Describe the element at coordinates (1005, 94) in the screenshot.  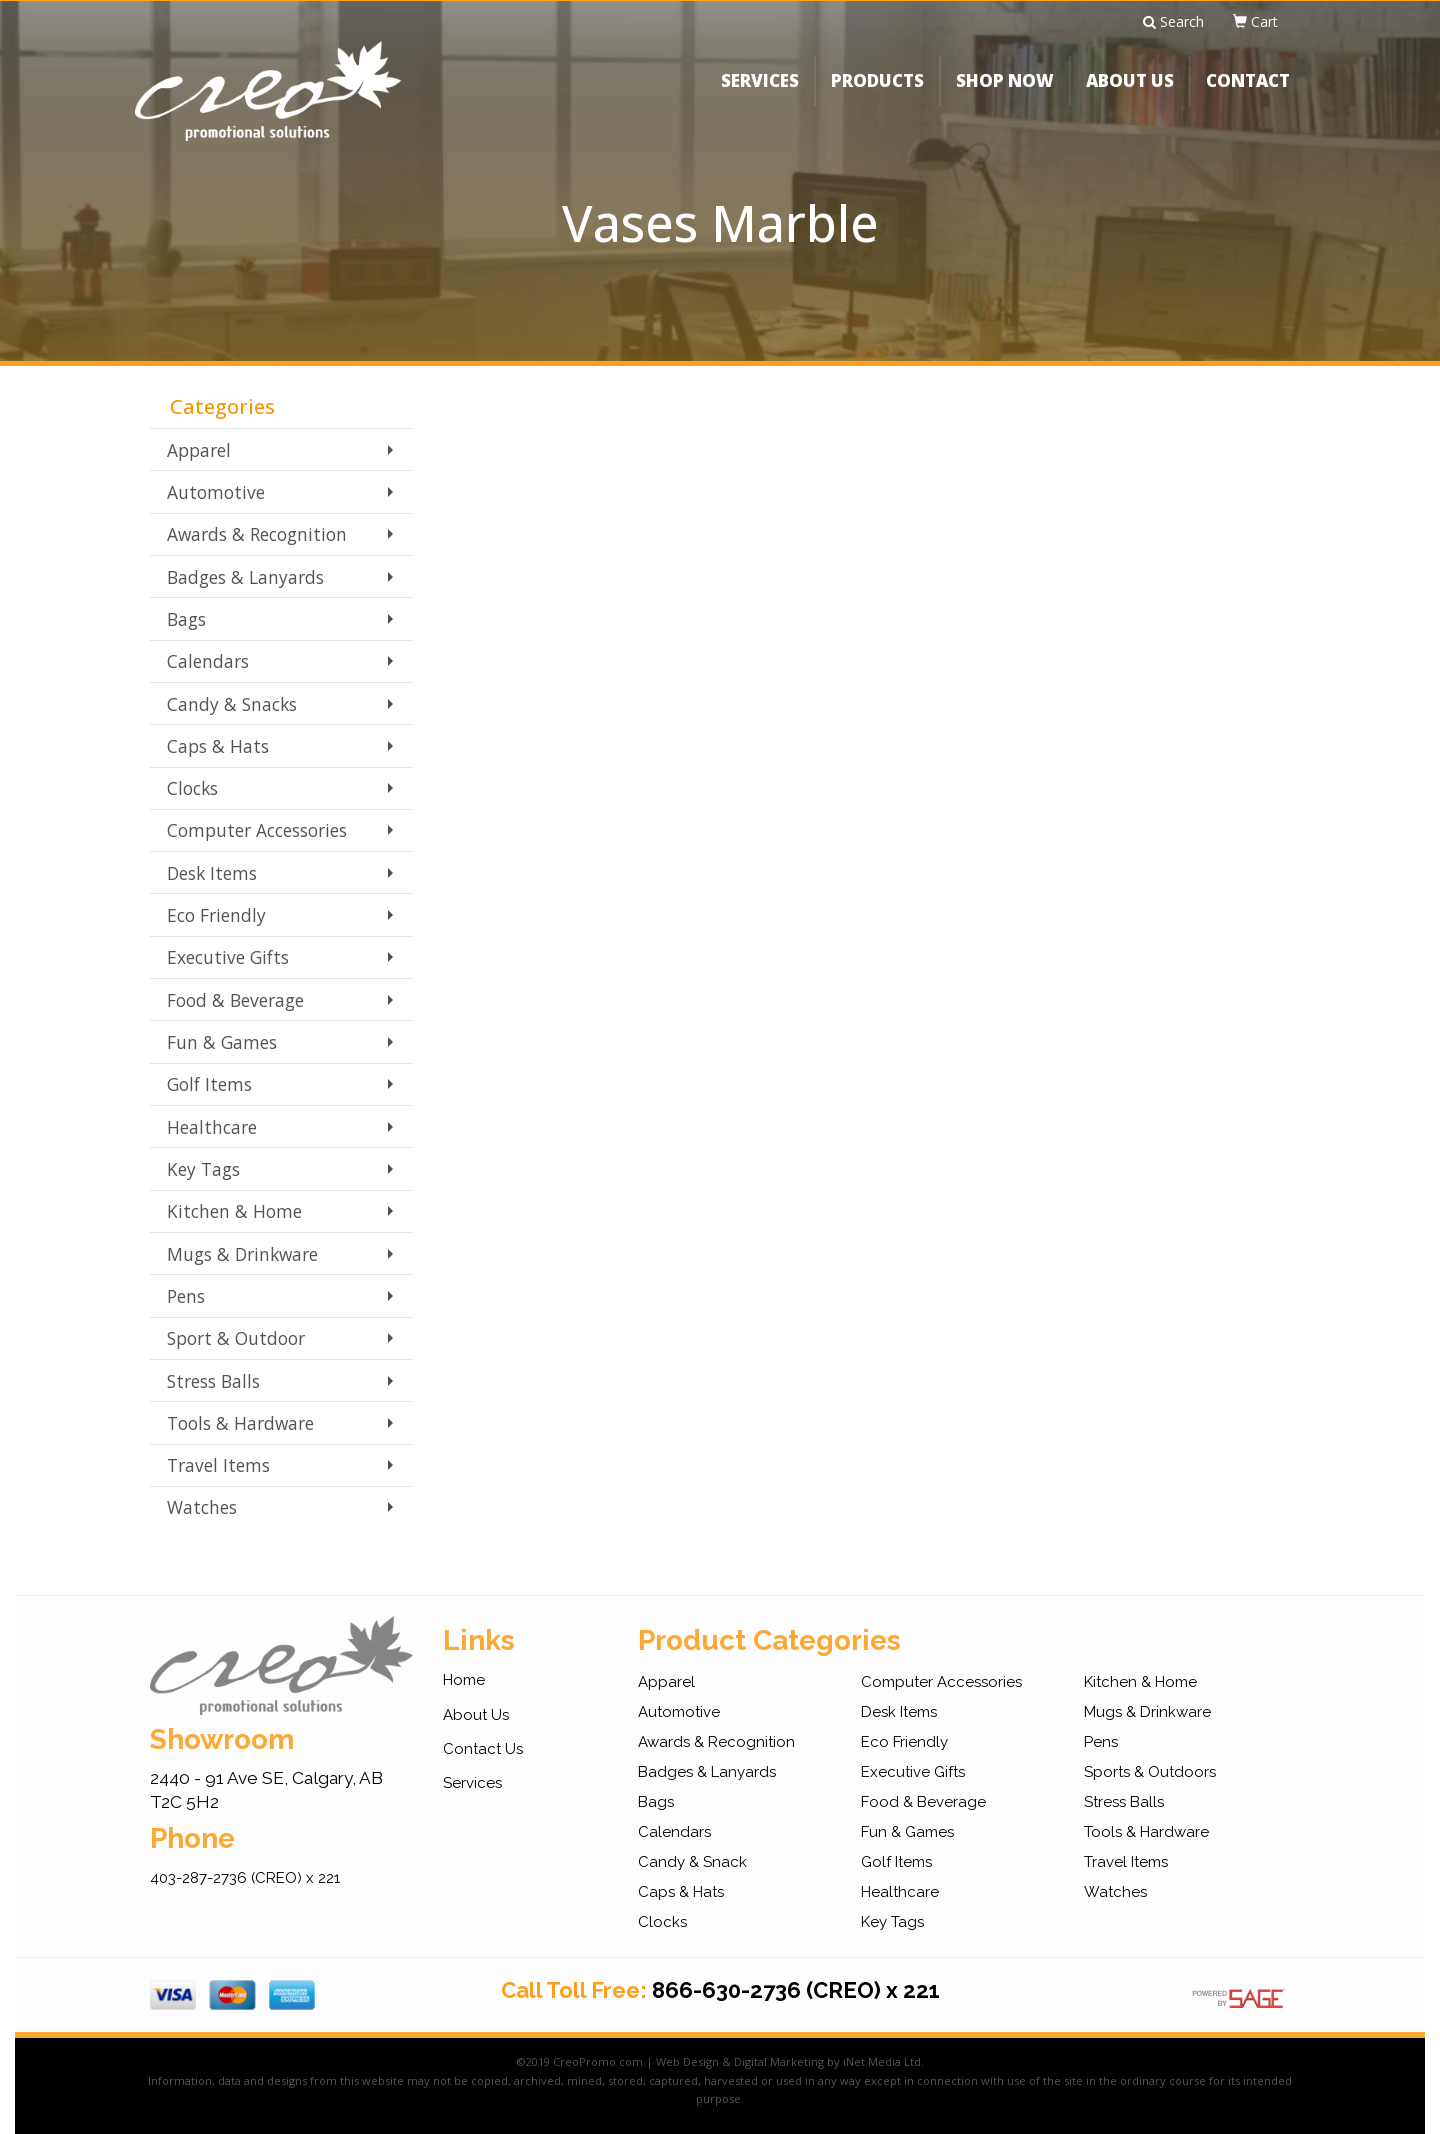
I see `SHOP NOW` at that location.